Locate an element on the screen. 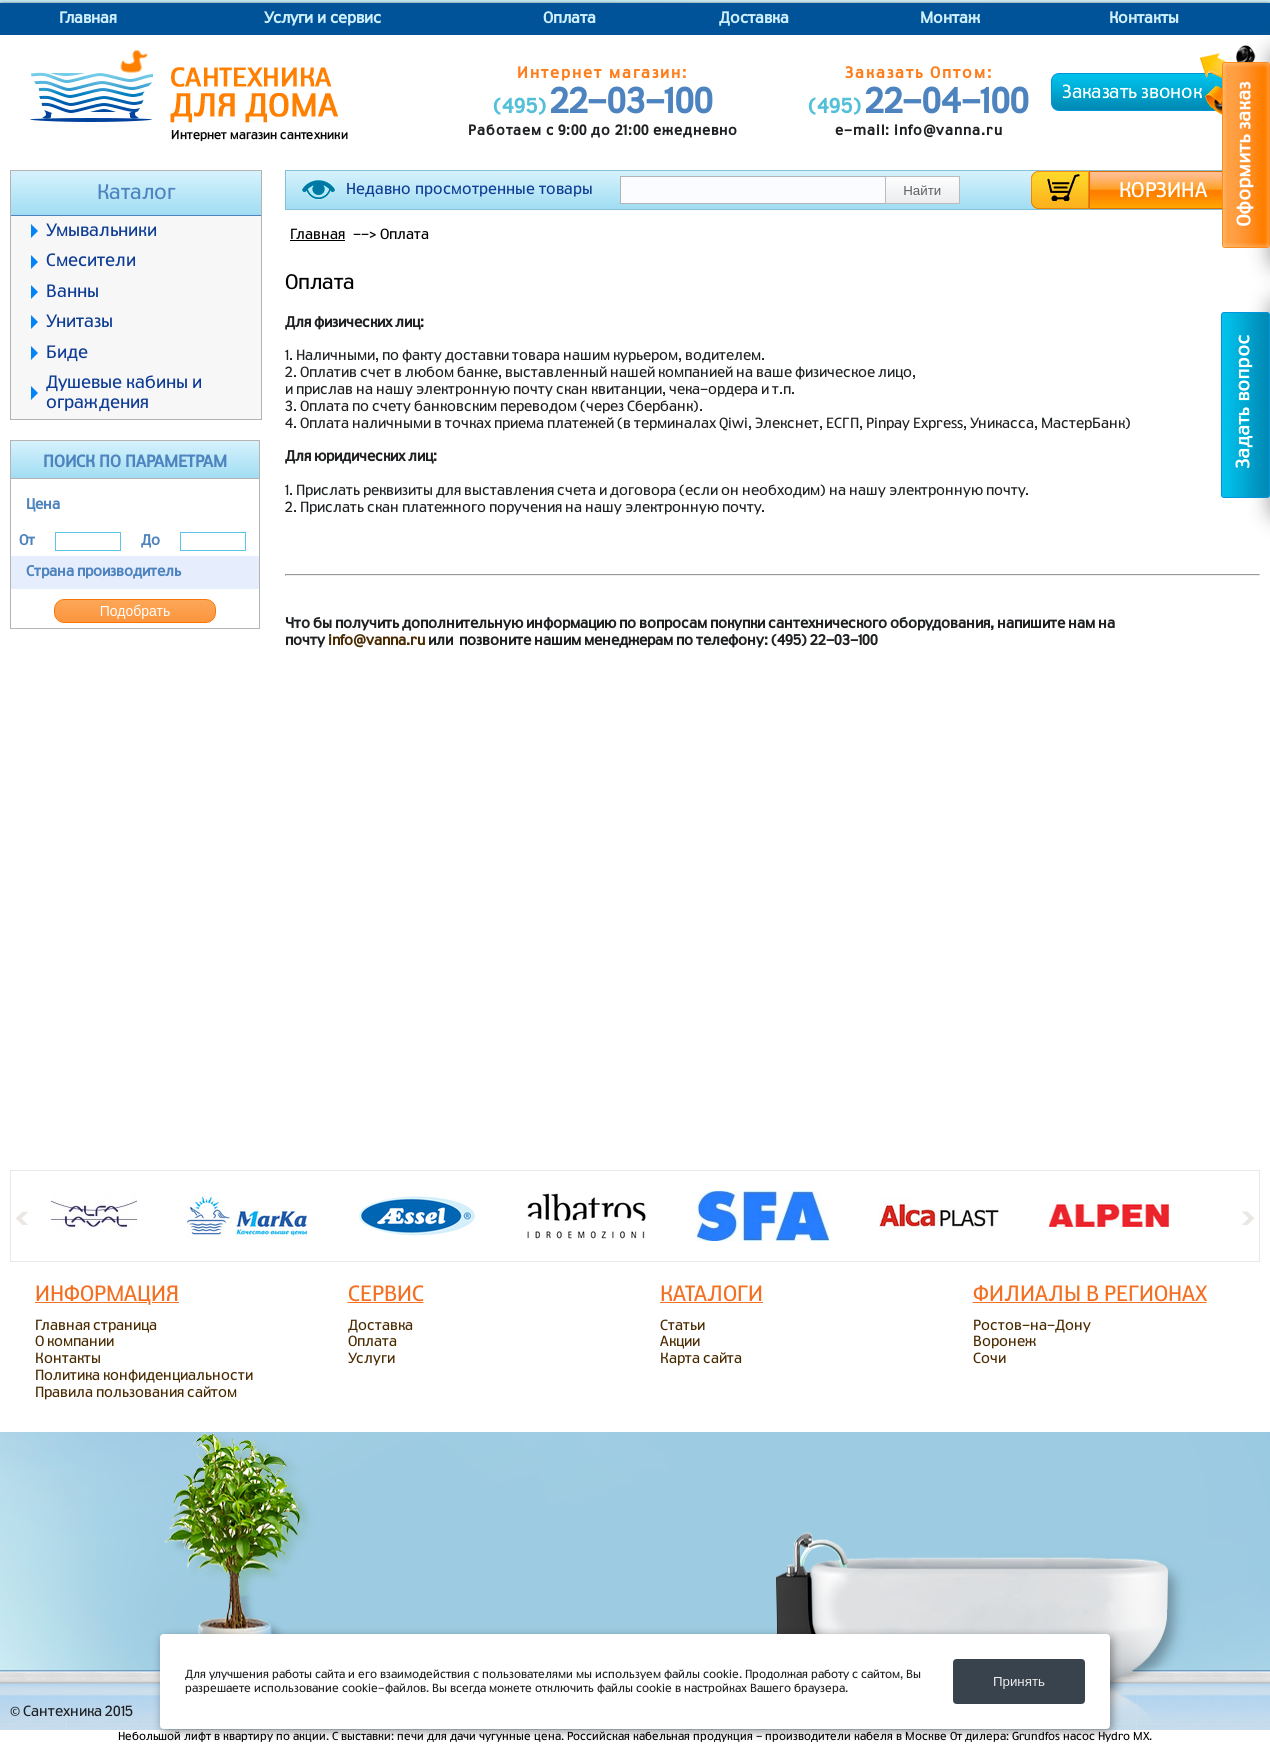  О компании is located at coordinates (74, 1342).